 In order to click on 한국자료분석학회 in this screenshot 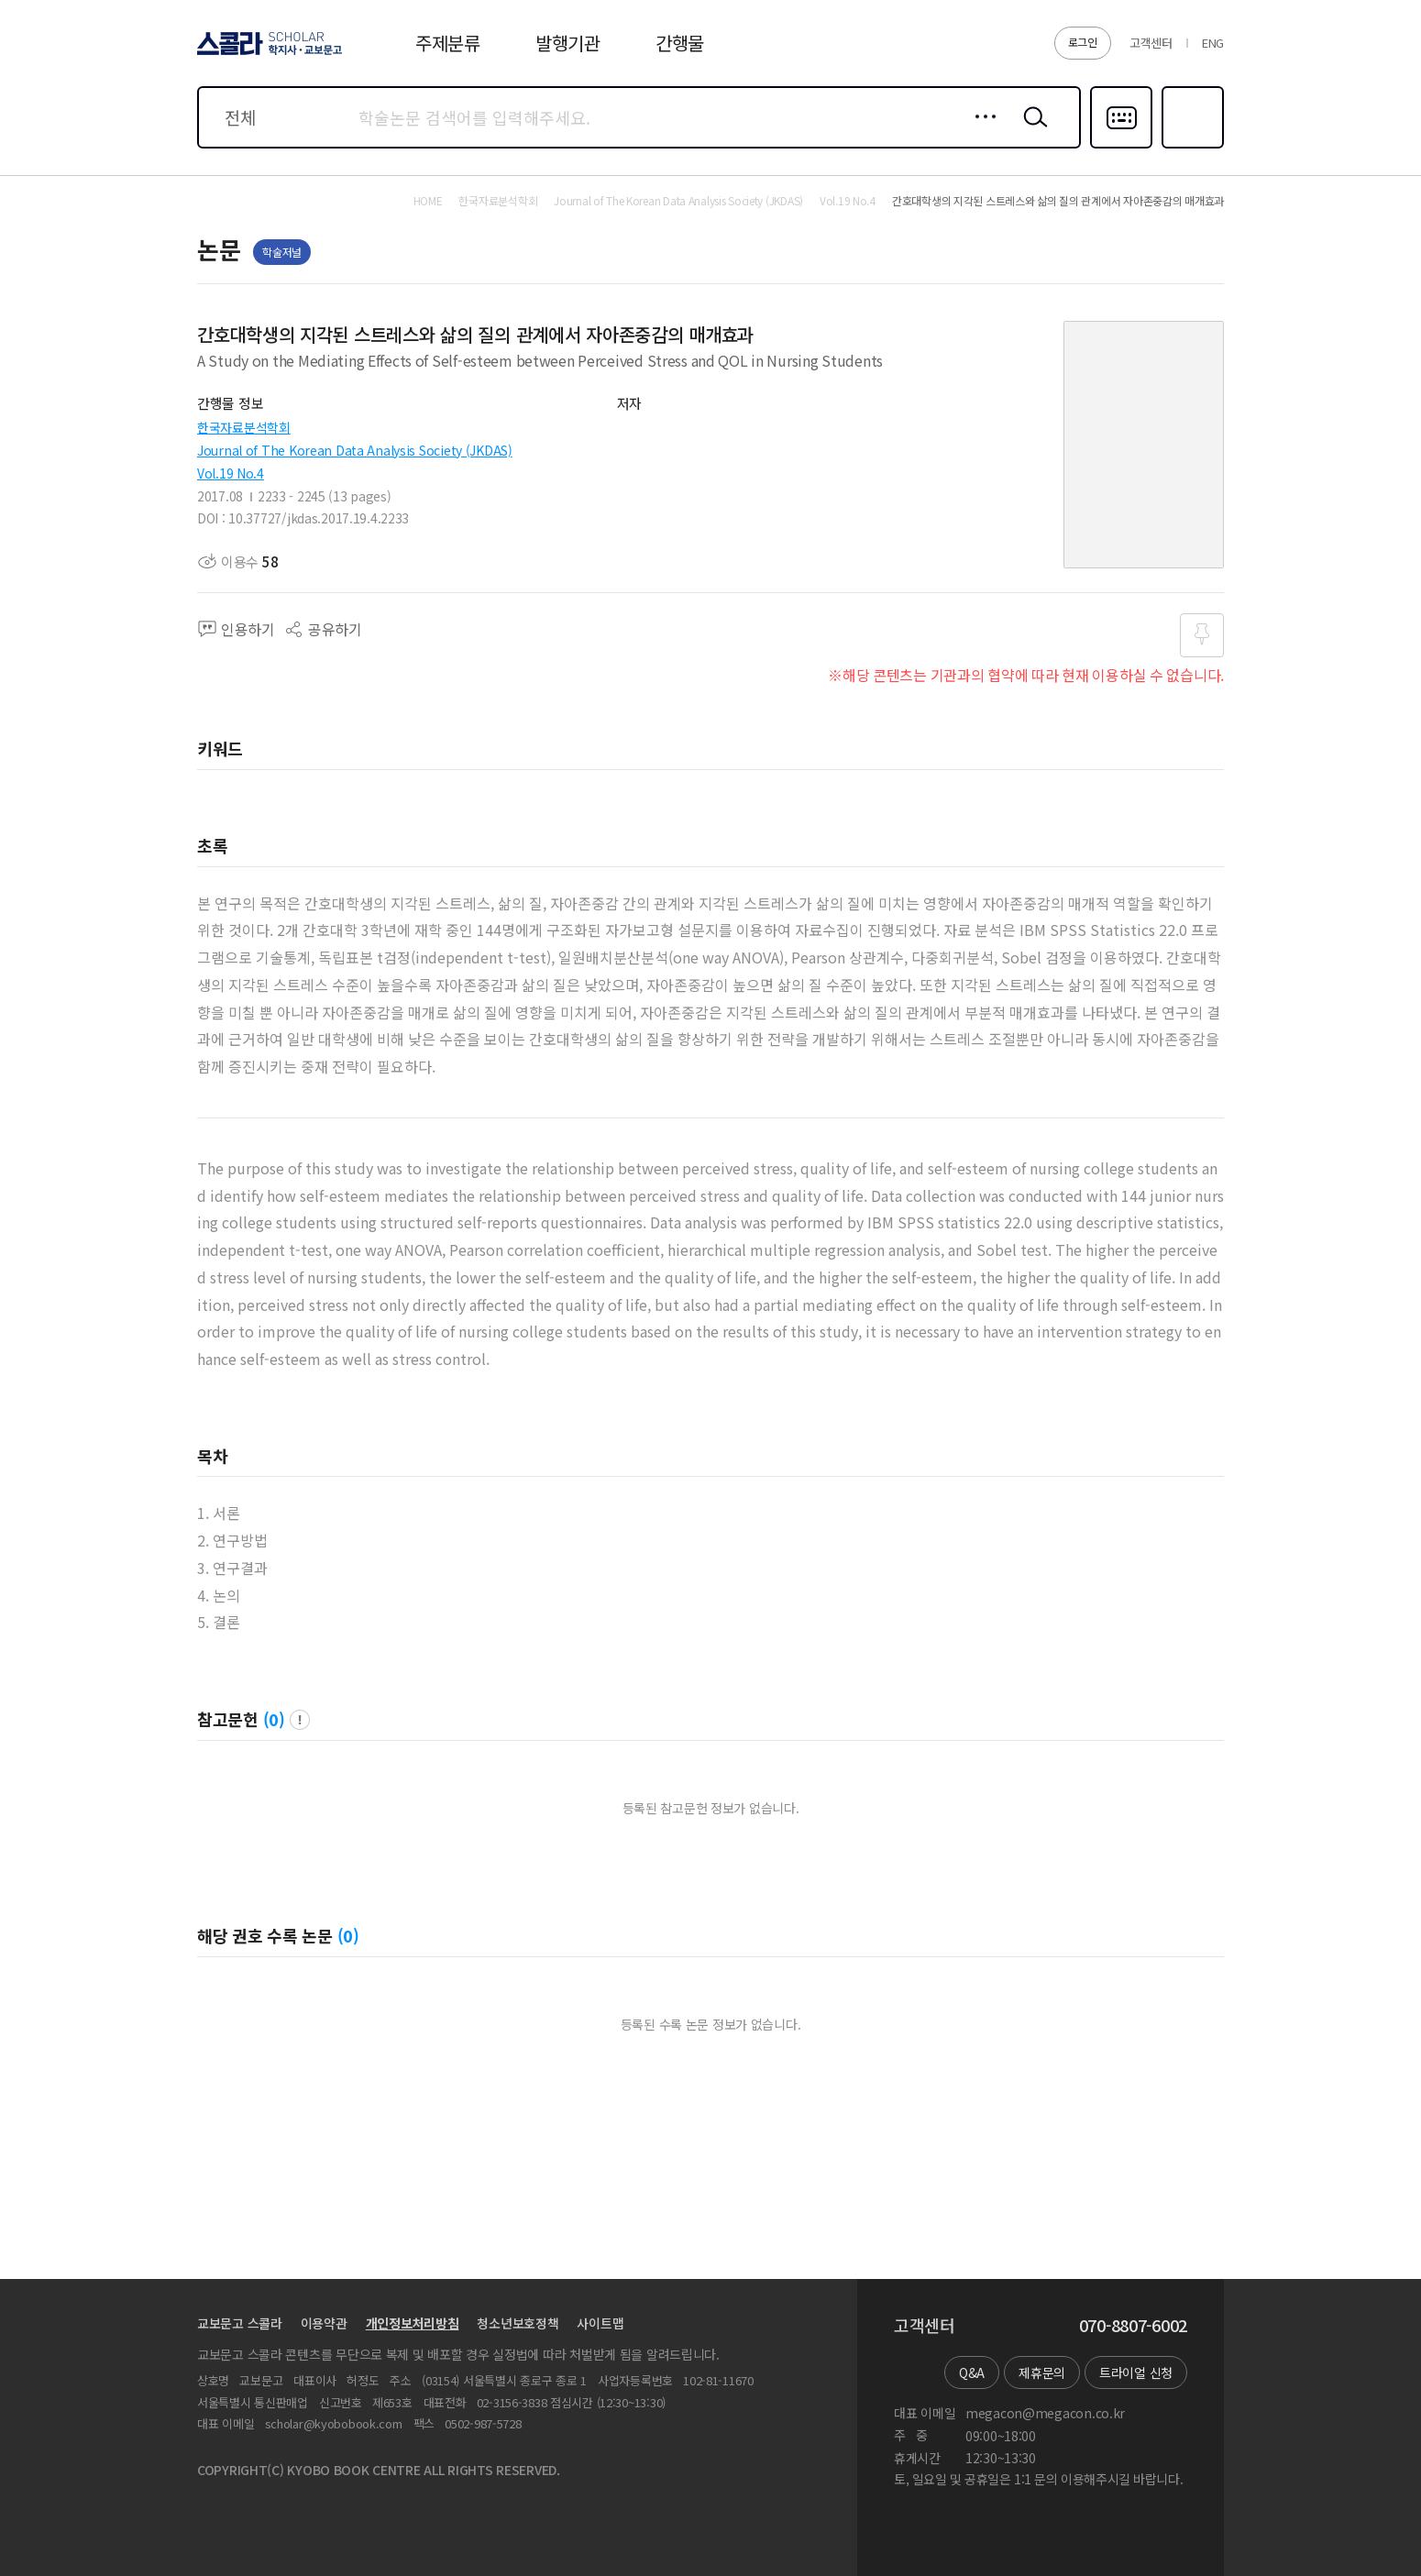, I will do `click(244, 427)`.